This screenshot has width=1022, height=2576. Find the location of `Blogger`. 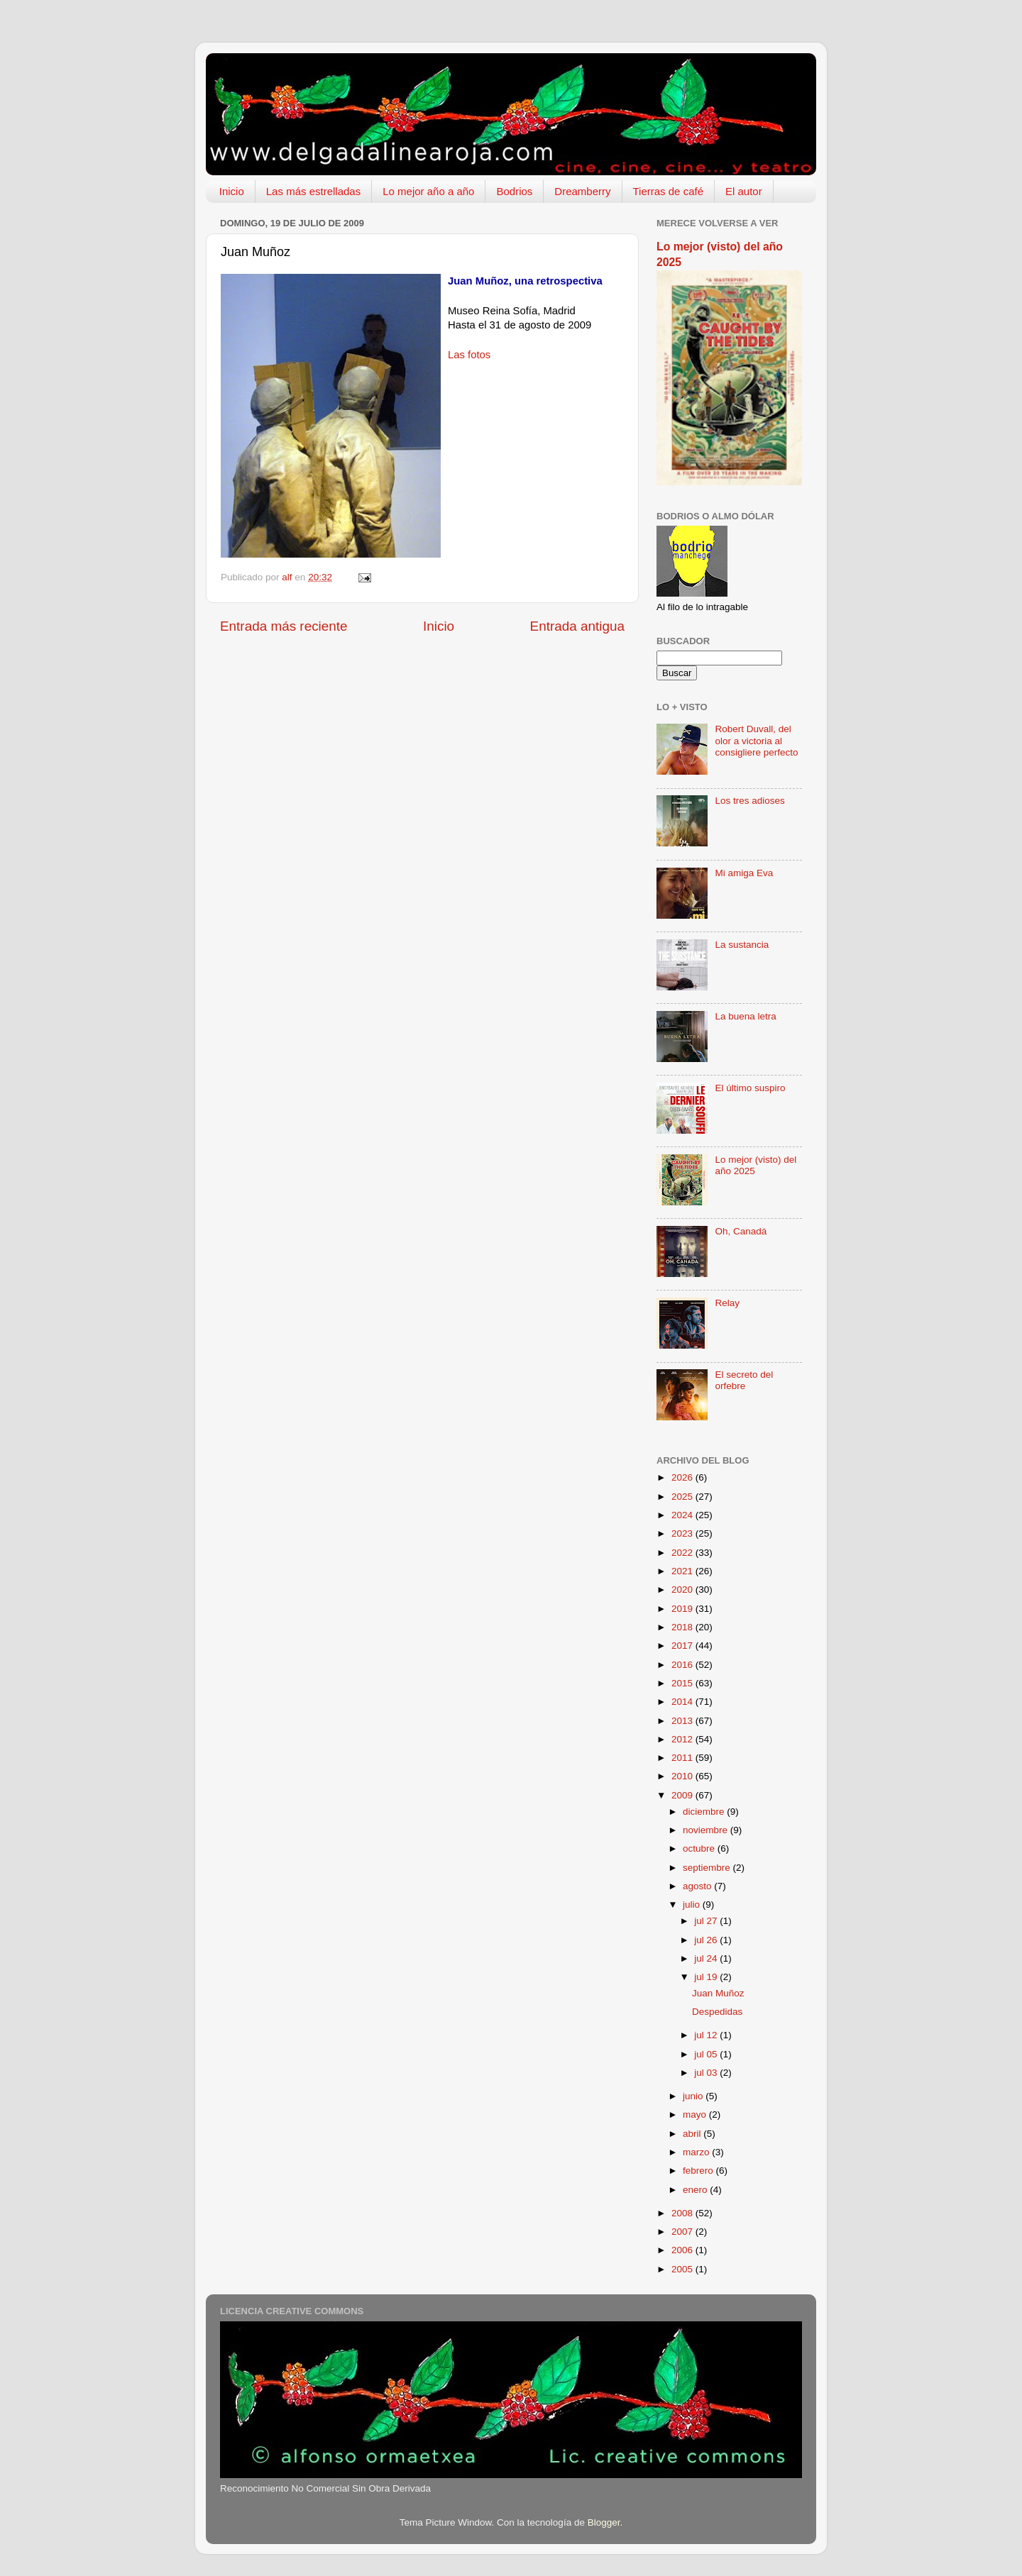

Blogger is located at coordinates (604, 2522).